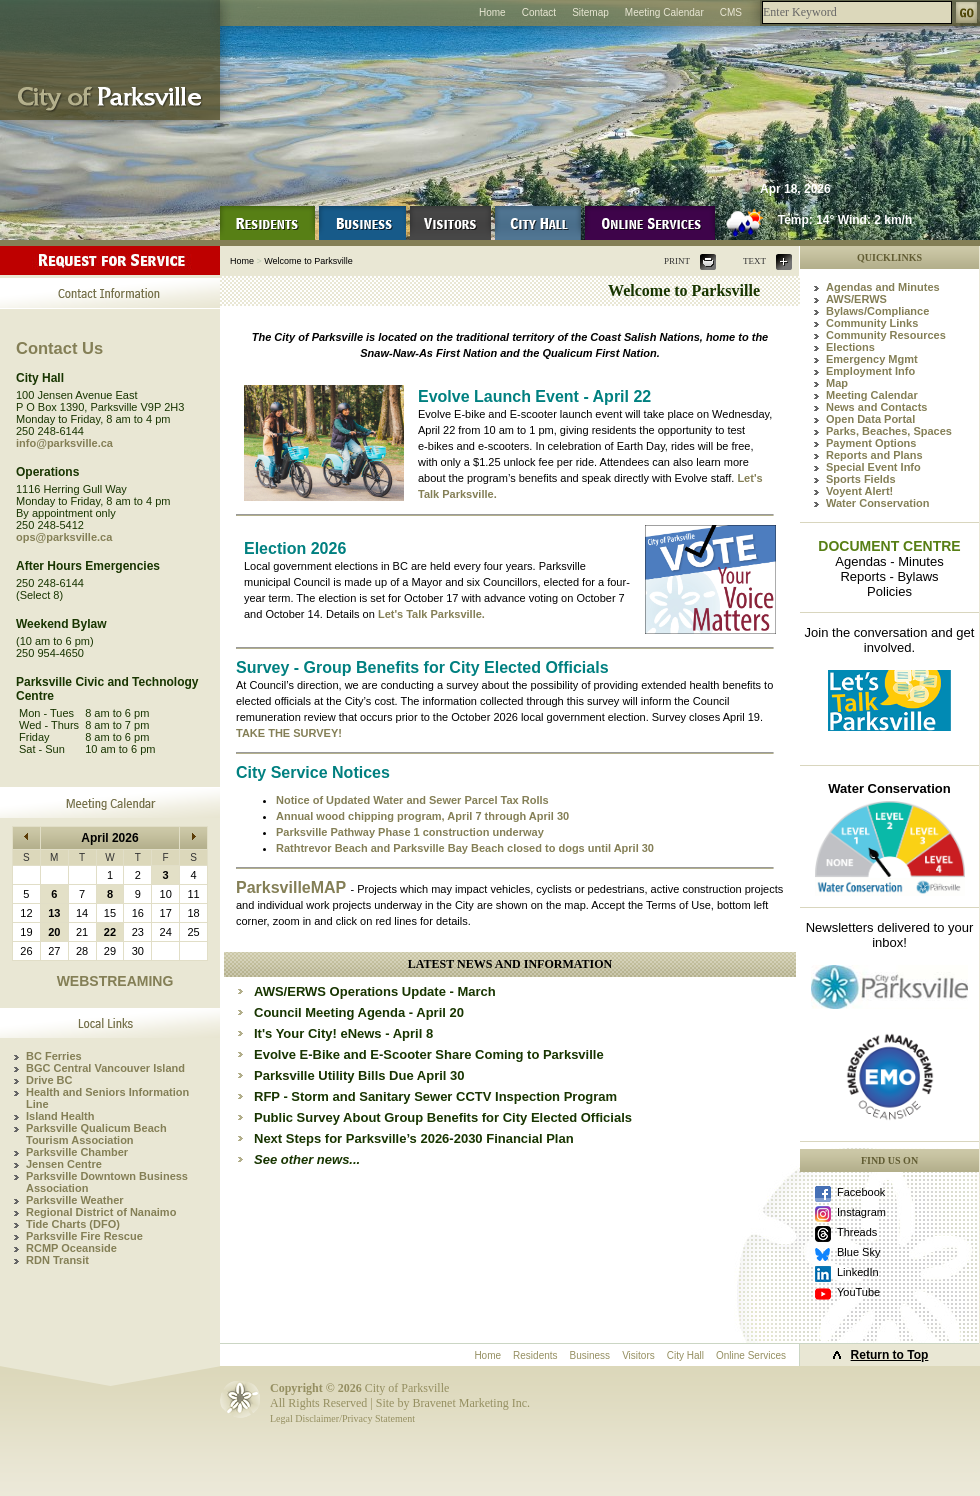 The image size is (980, 1496). I want to click on 20, so click(54, 932).